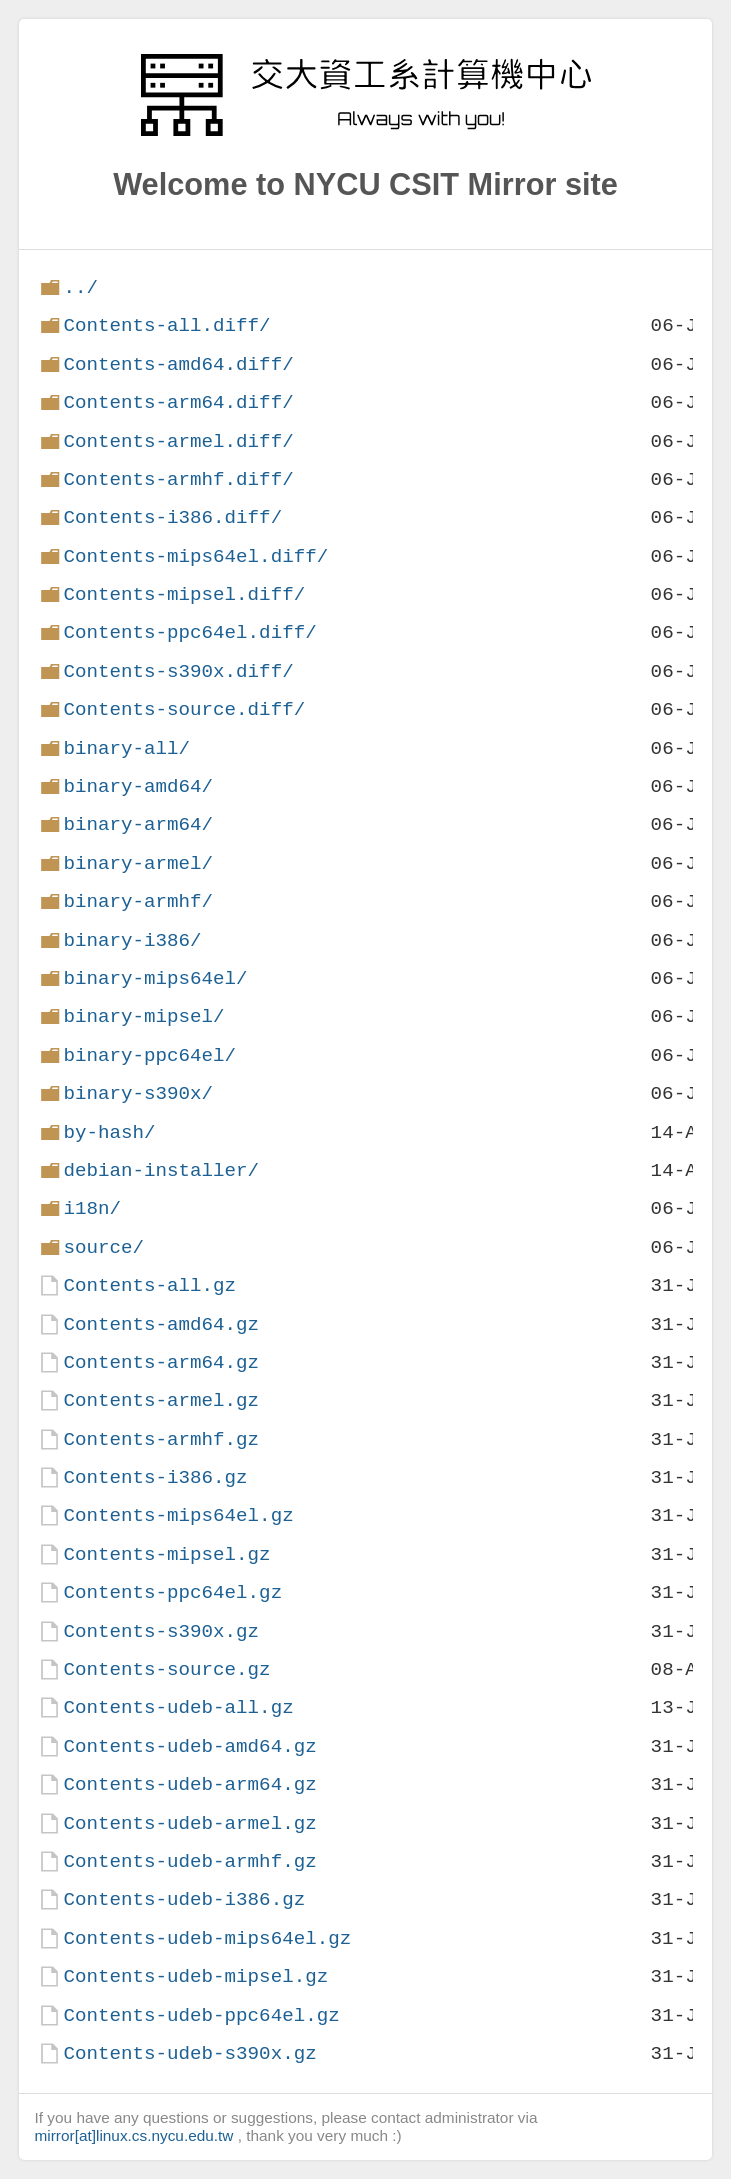  Describe the element at coordinates (189, 1823) in the screenshot. I see `Contents-udeb-armel.gz` at that location.